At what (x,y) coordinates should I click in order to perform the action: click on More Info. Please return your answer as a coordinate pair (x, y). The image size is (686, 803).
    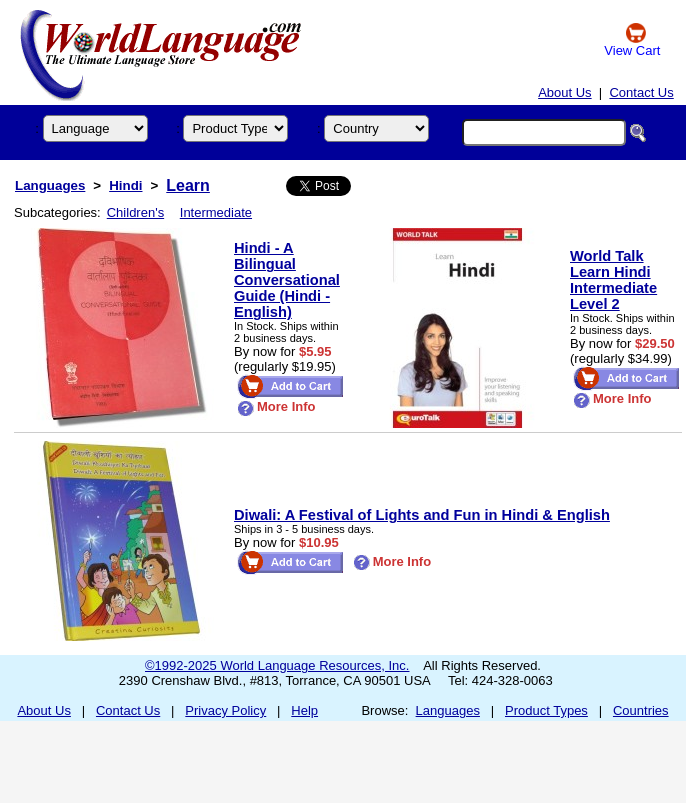
    Looking at the image, I should click on (276, 406).